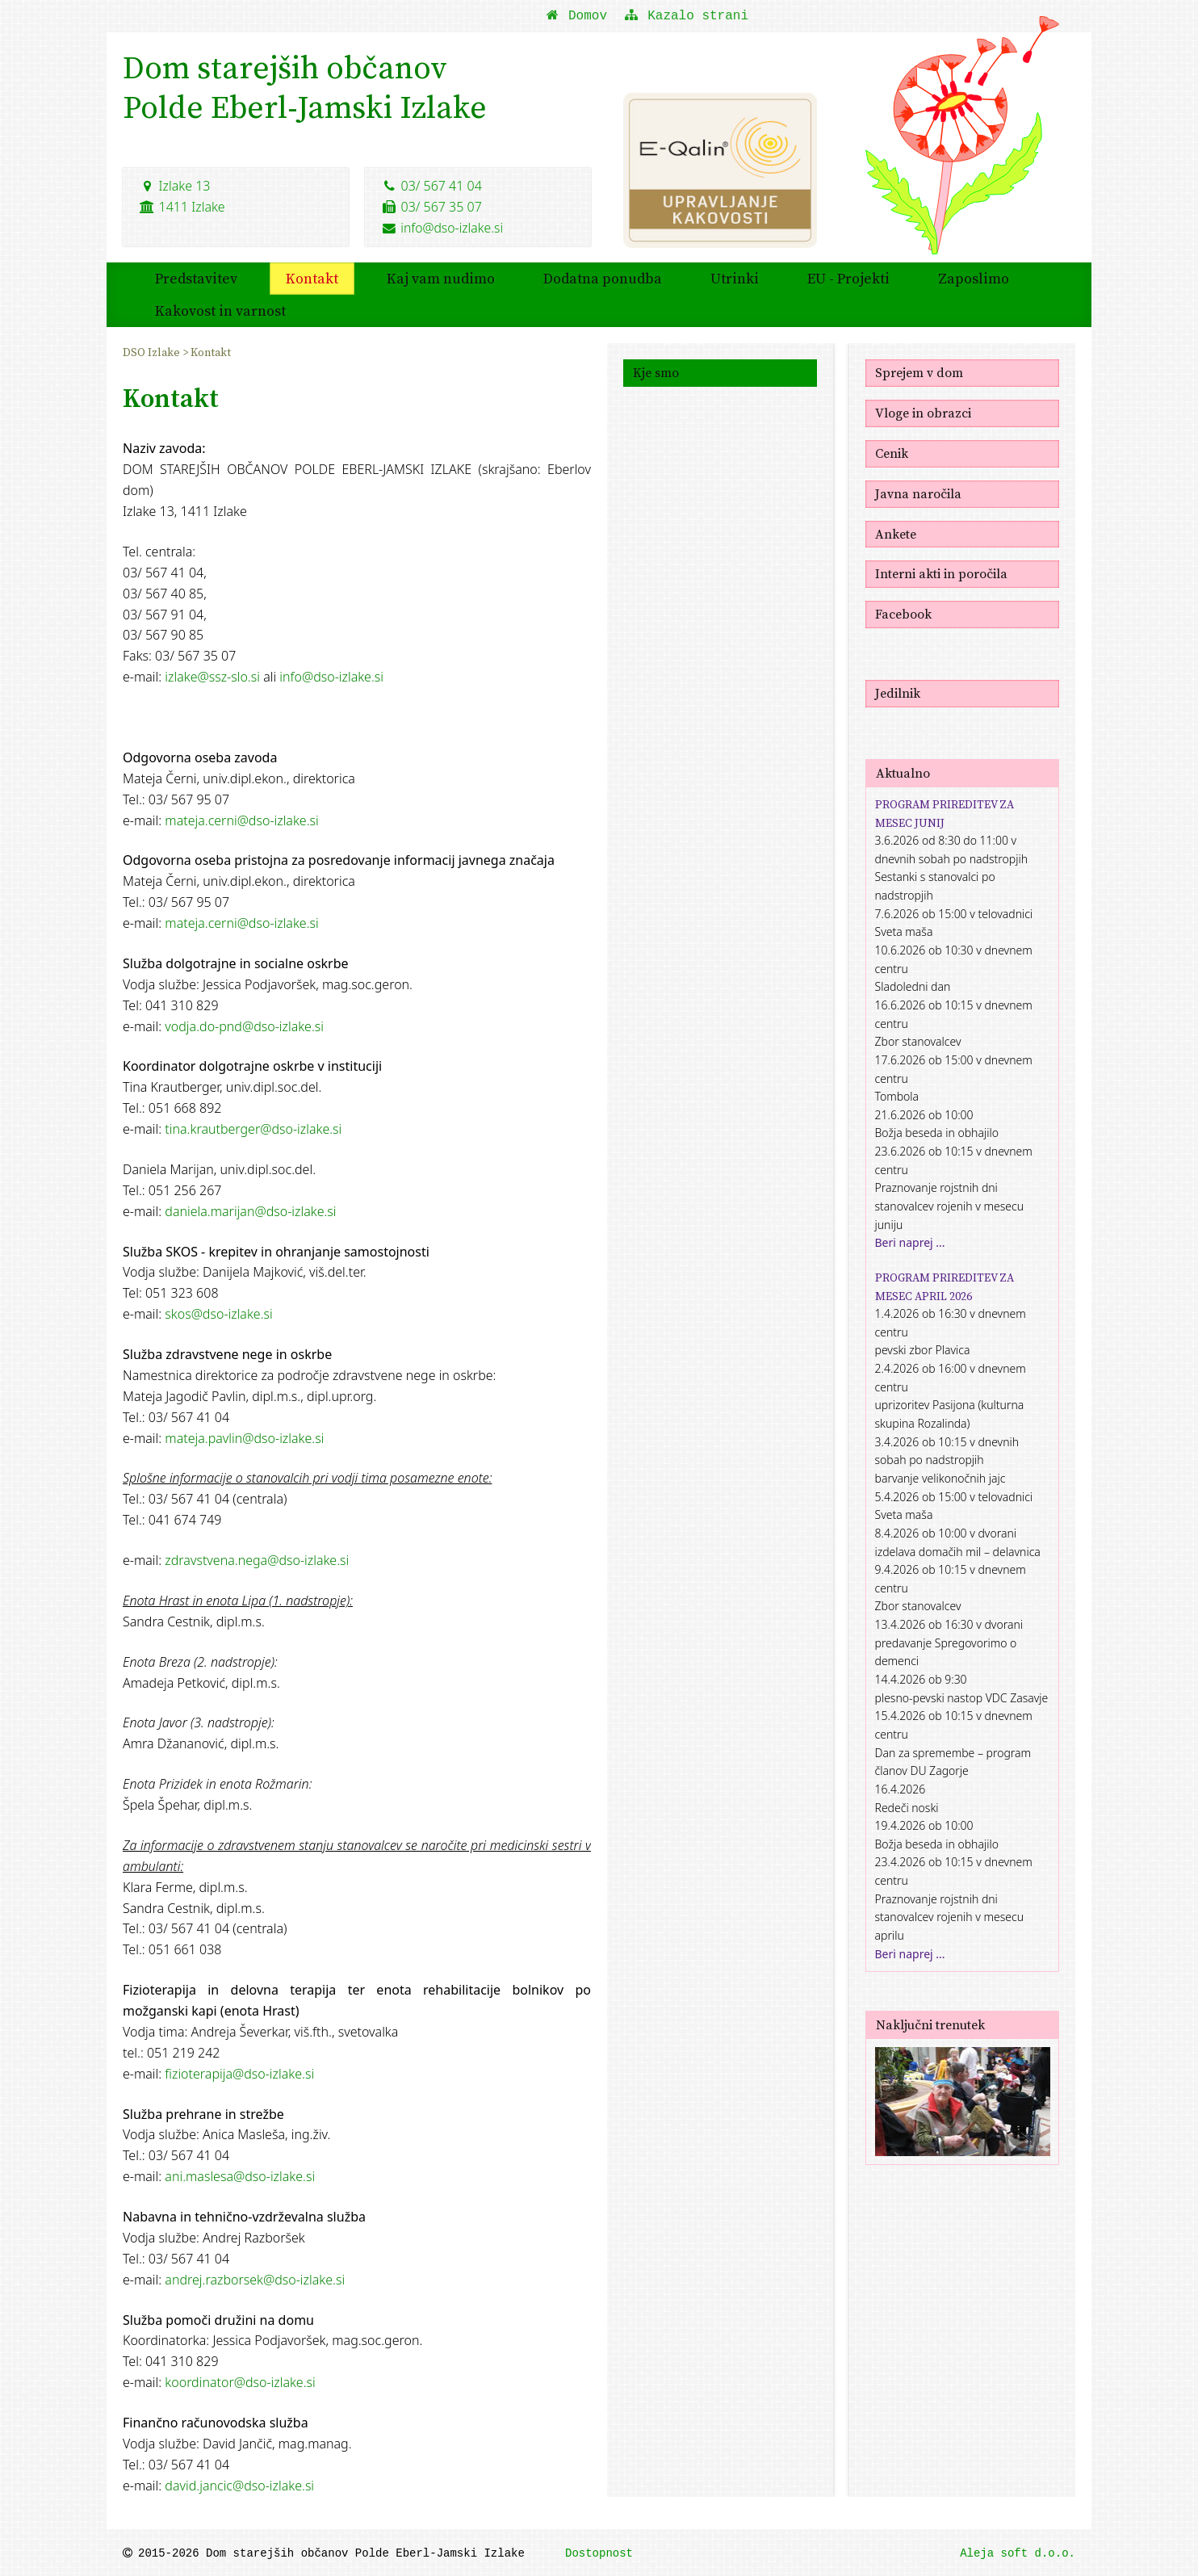  I want to click on vodja.do-pnd@dso-izlake.si, so click(244, 1025).